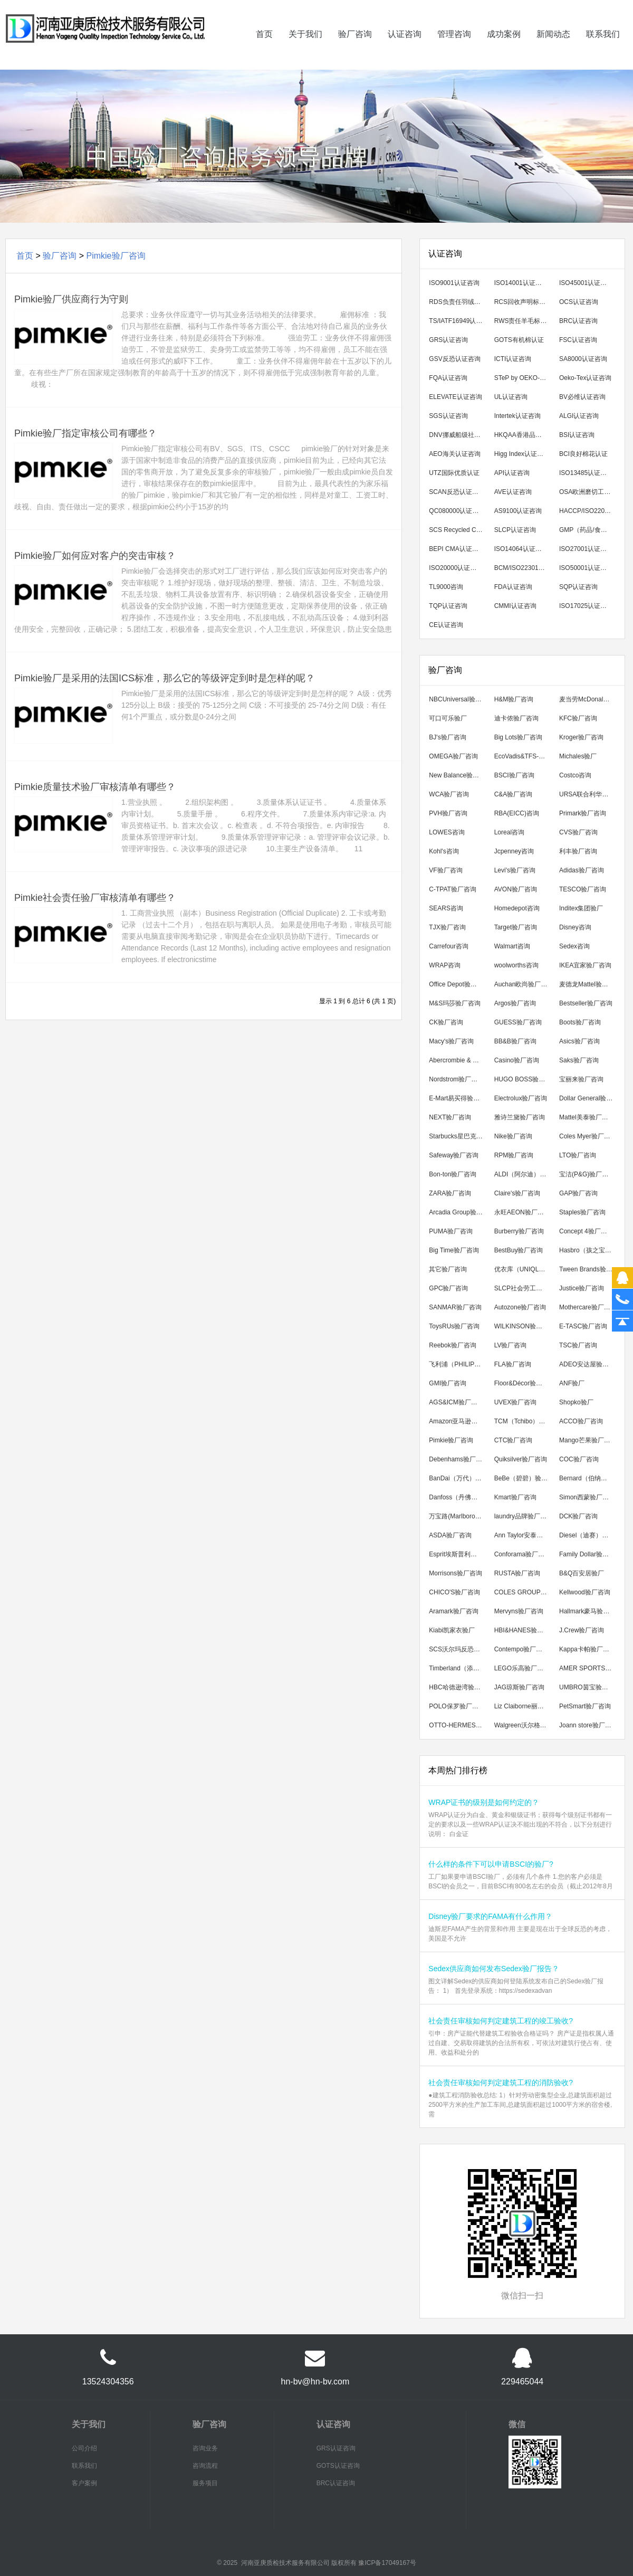  I want to click on SANMAR验厂咨询, so click(455, 1307).